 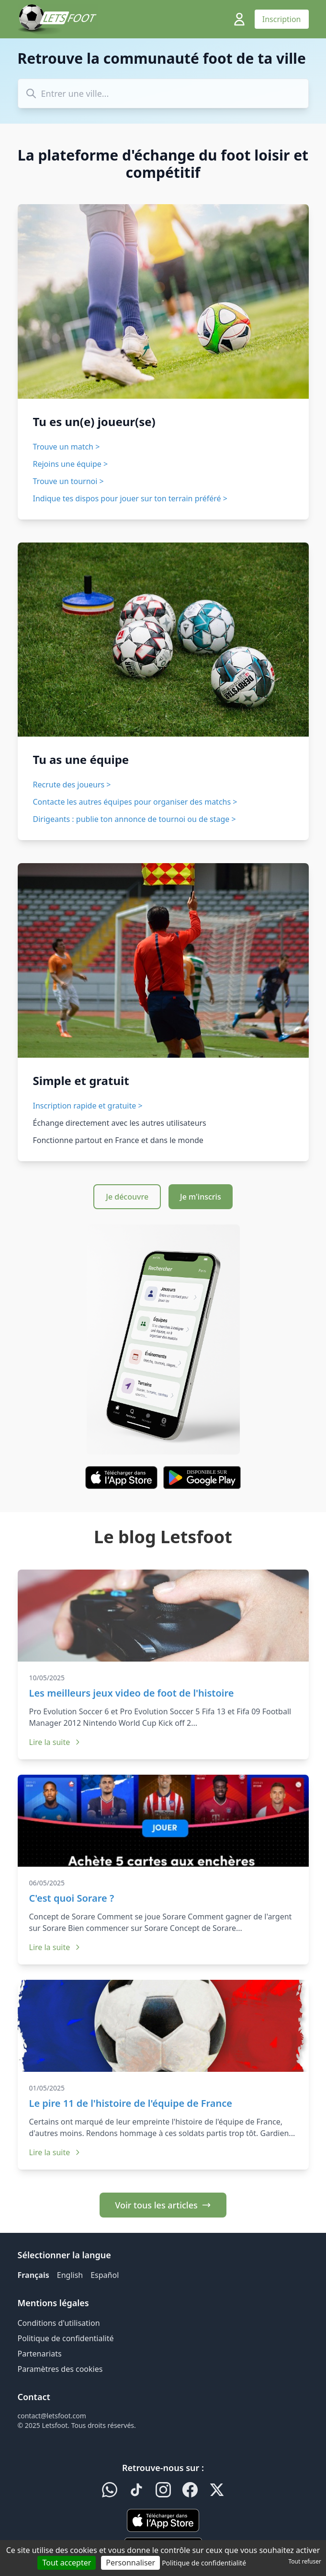 I want to click on Le pire 11 de l'histoire de l'équipe de France, so click(x=131, y=2103).